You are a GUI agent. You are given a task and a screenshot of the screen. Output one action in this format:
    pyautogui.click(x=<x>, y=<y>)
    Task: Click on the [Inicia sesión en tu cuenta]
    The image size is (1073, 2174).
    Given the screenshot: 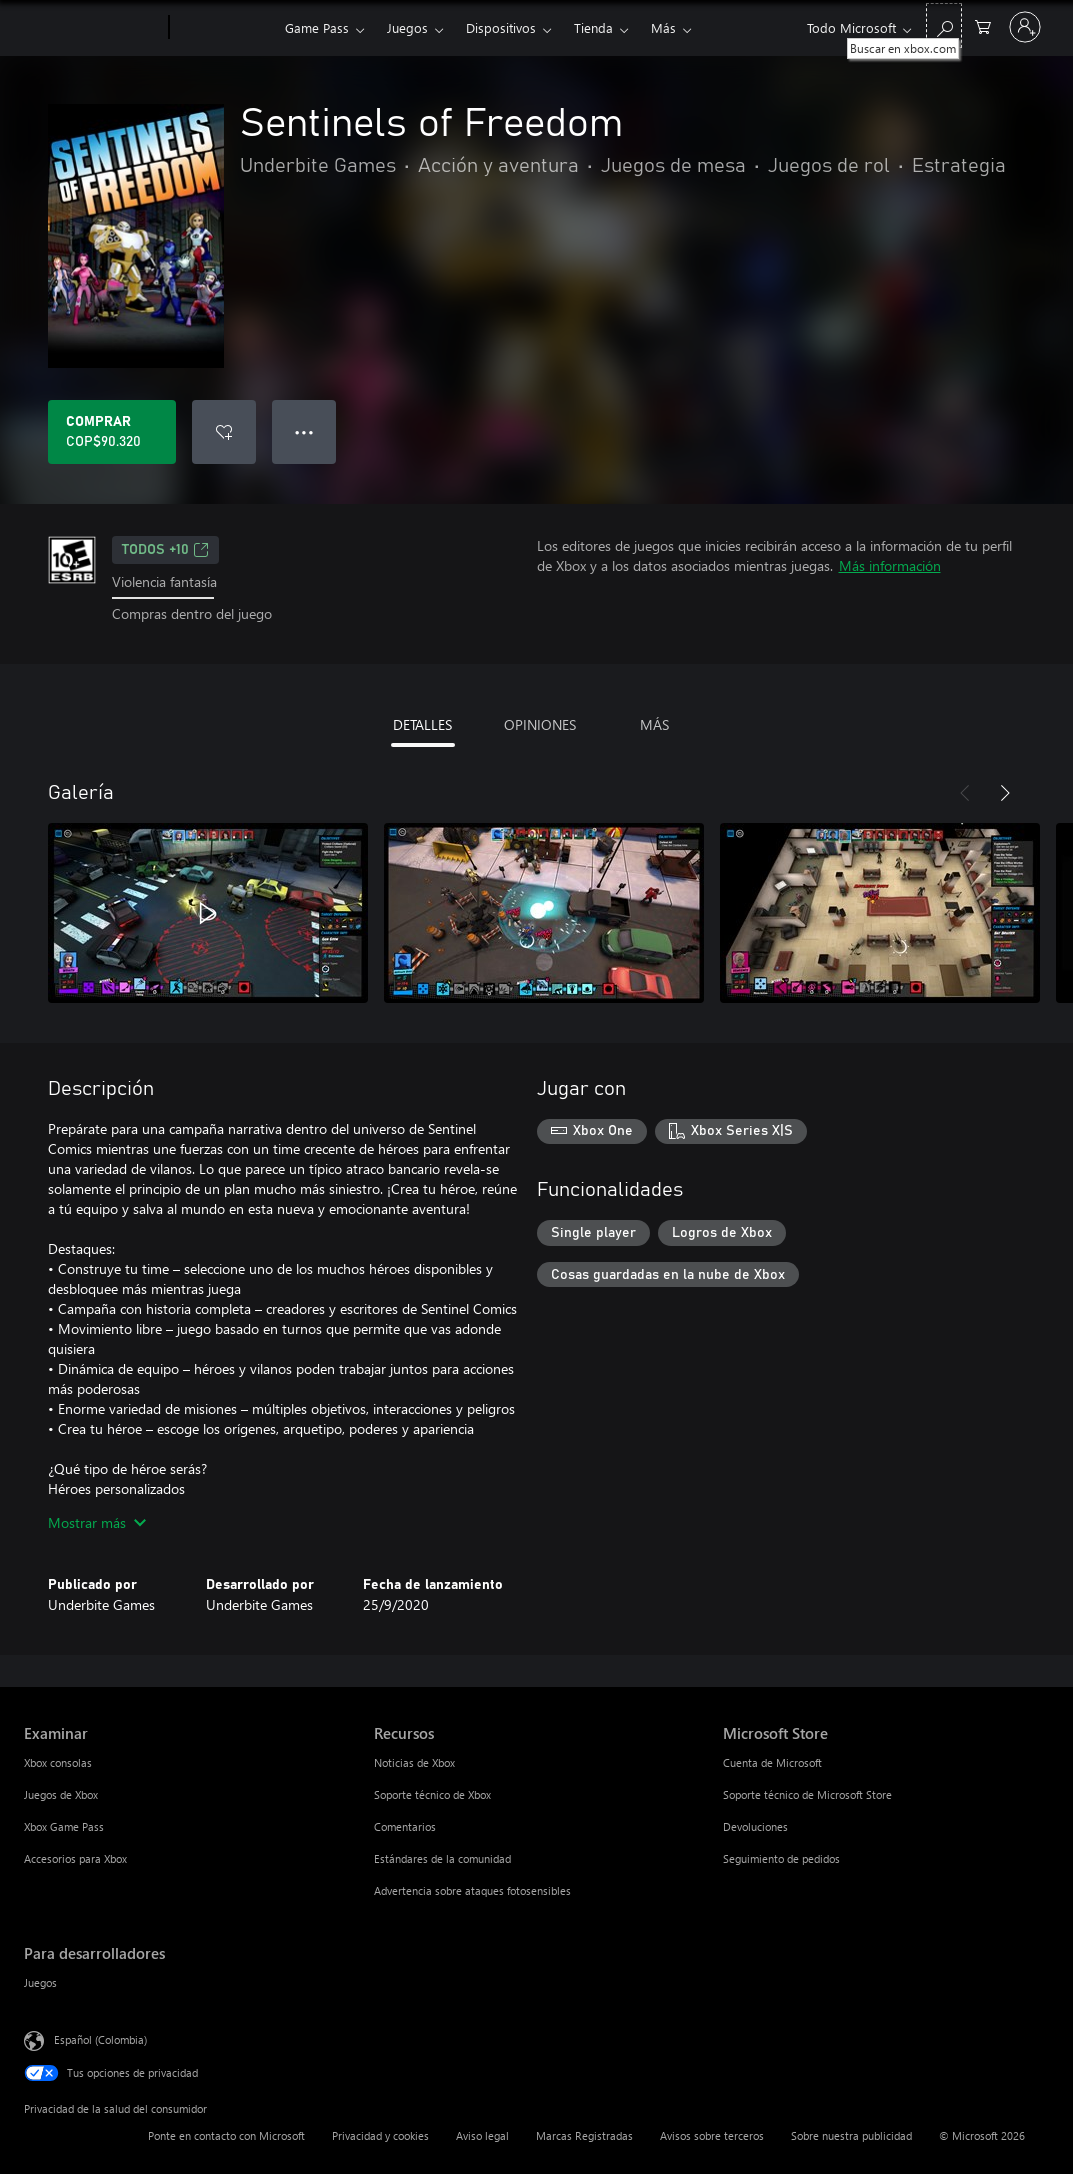 What is the action you would take?
    pyautogui.click(x=1025, y=27)
    